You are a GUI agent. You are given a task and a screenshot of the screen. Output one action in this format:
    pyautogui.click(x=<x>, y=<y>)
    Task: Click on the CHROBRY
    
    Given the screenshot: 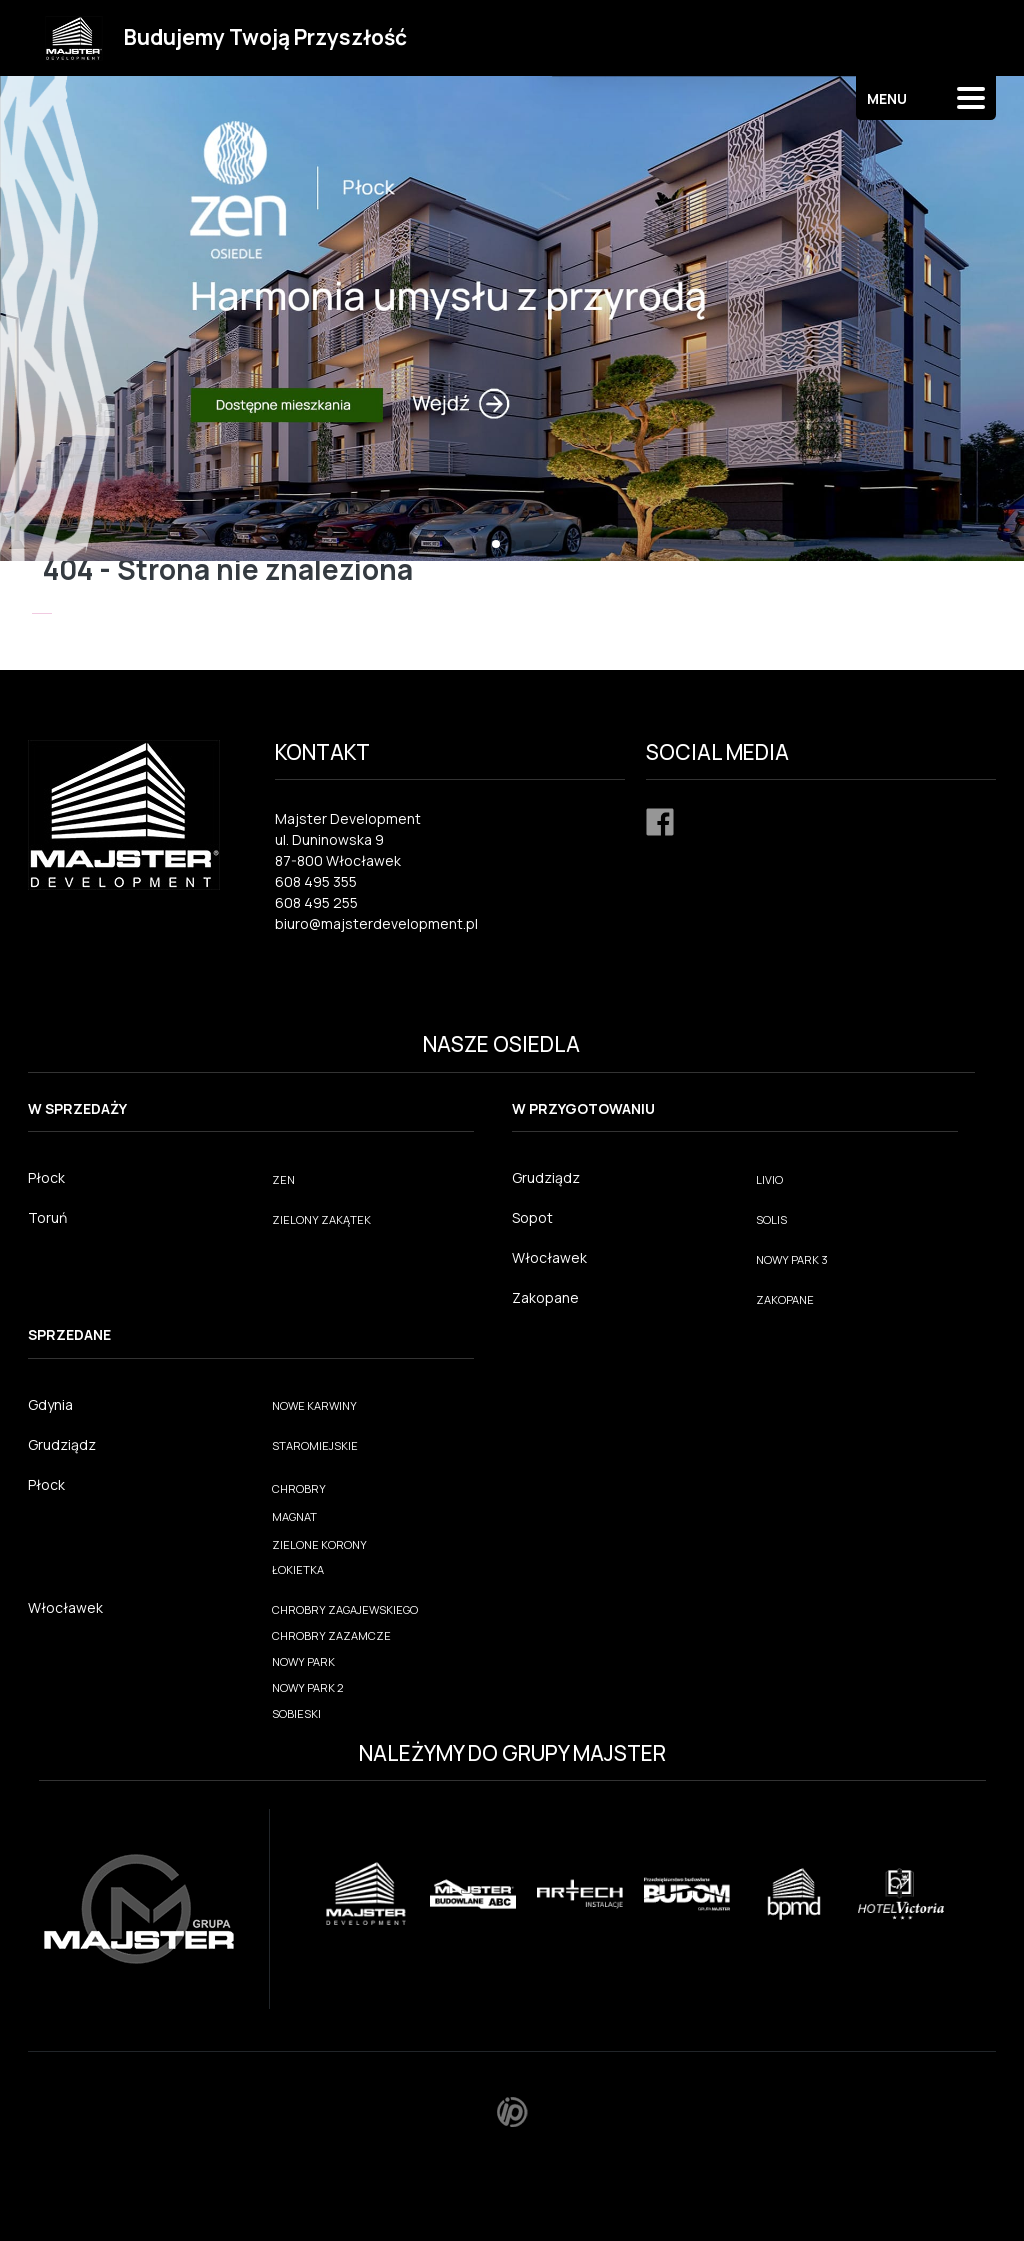 What is the action you would take?
    pyautogui.click(x=299, y=1488)
    